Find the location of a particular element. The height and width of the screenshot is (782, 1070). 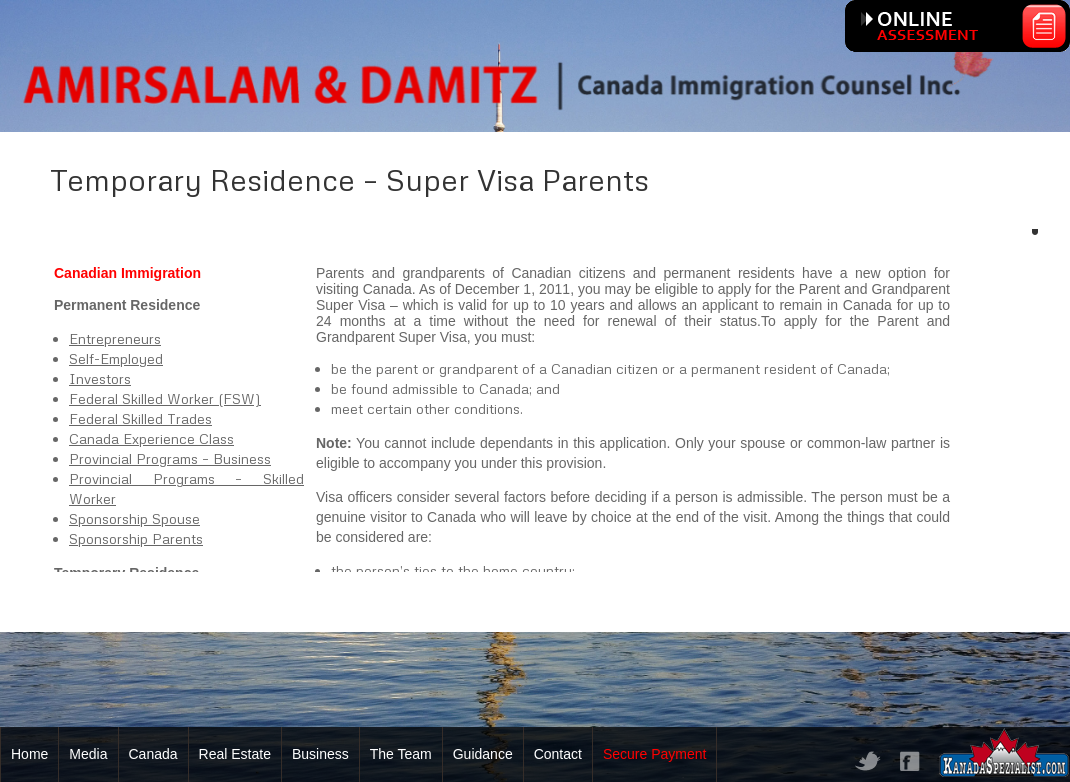

Provincial Programs – Business is located at coordinates (170, 458).